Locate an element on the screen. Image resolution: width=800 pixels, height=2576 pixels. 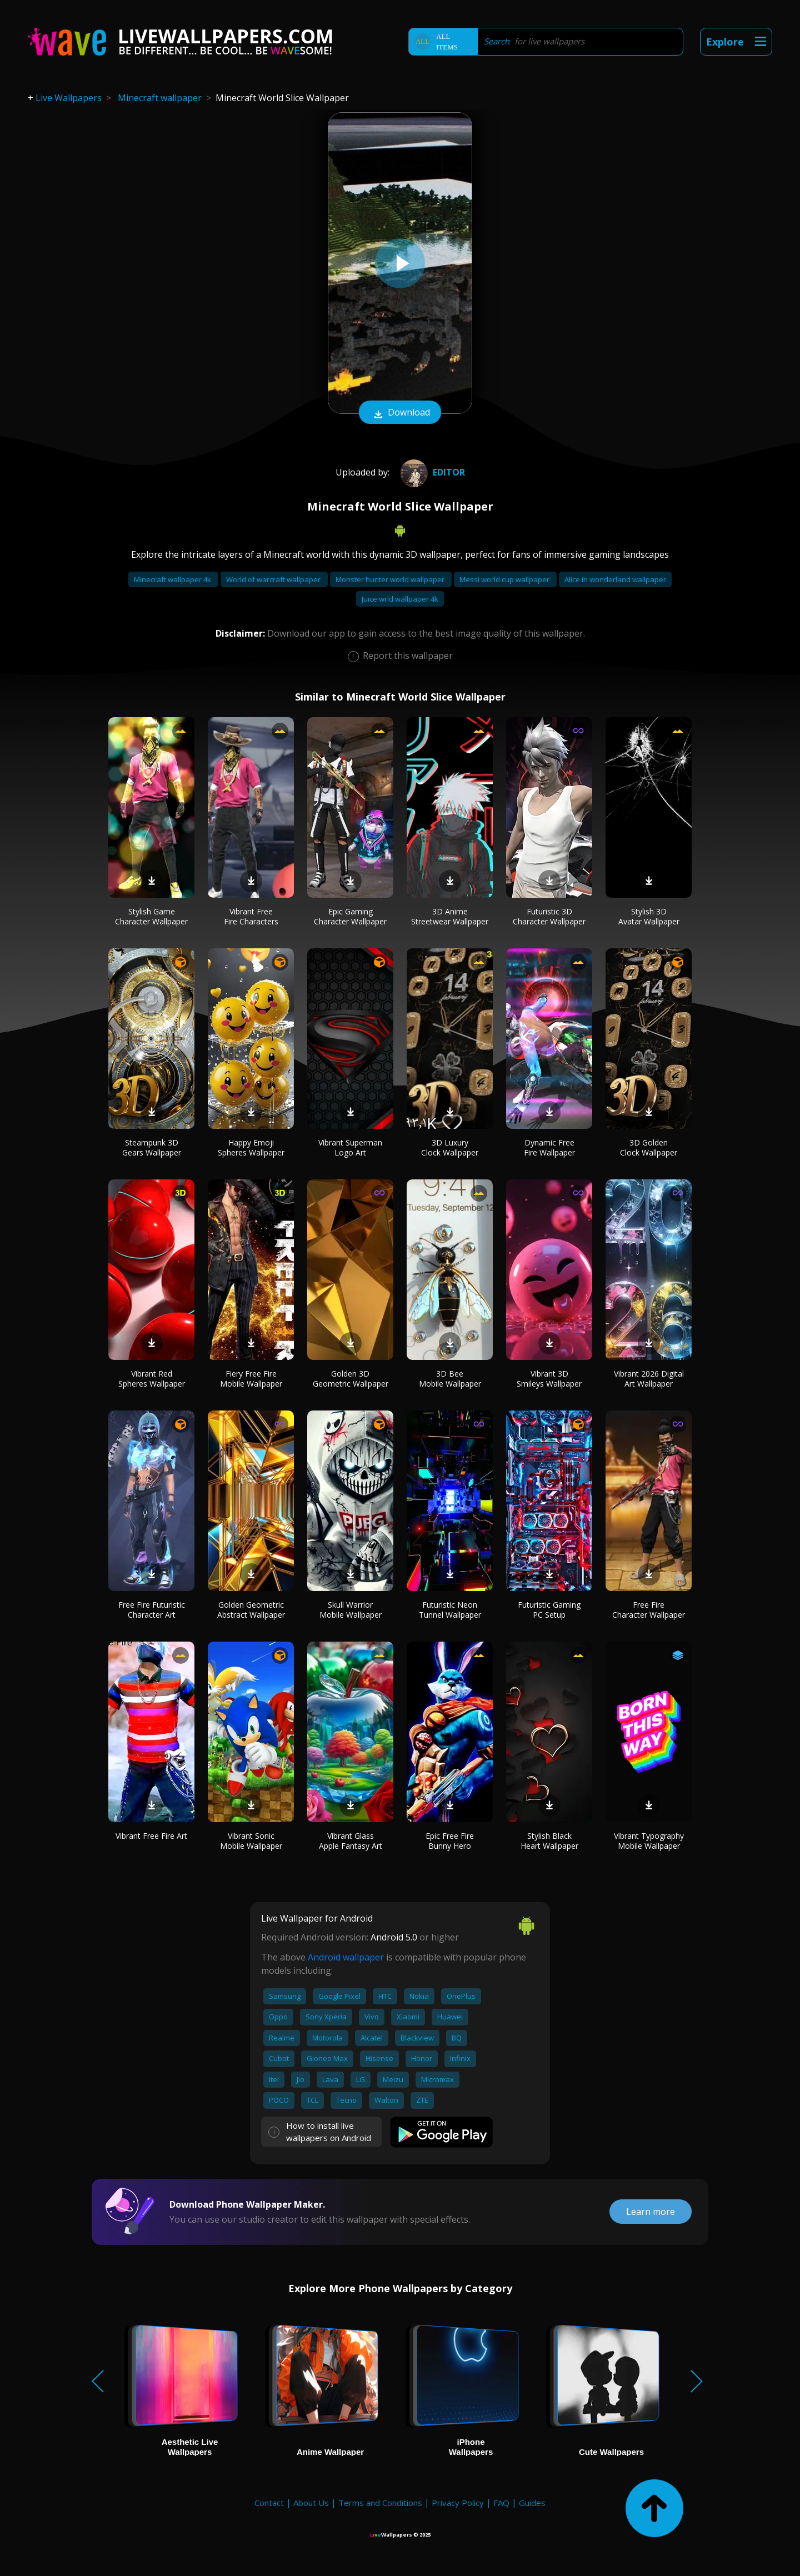
Free Fire Futuristic Character Art is located at coordinates (151, 1609).